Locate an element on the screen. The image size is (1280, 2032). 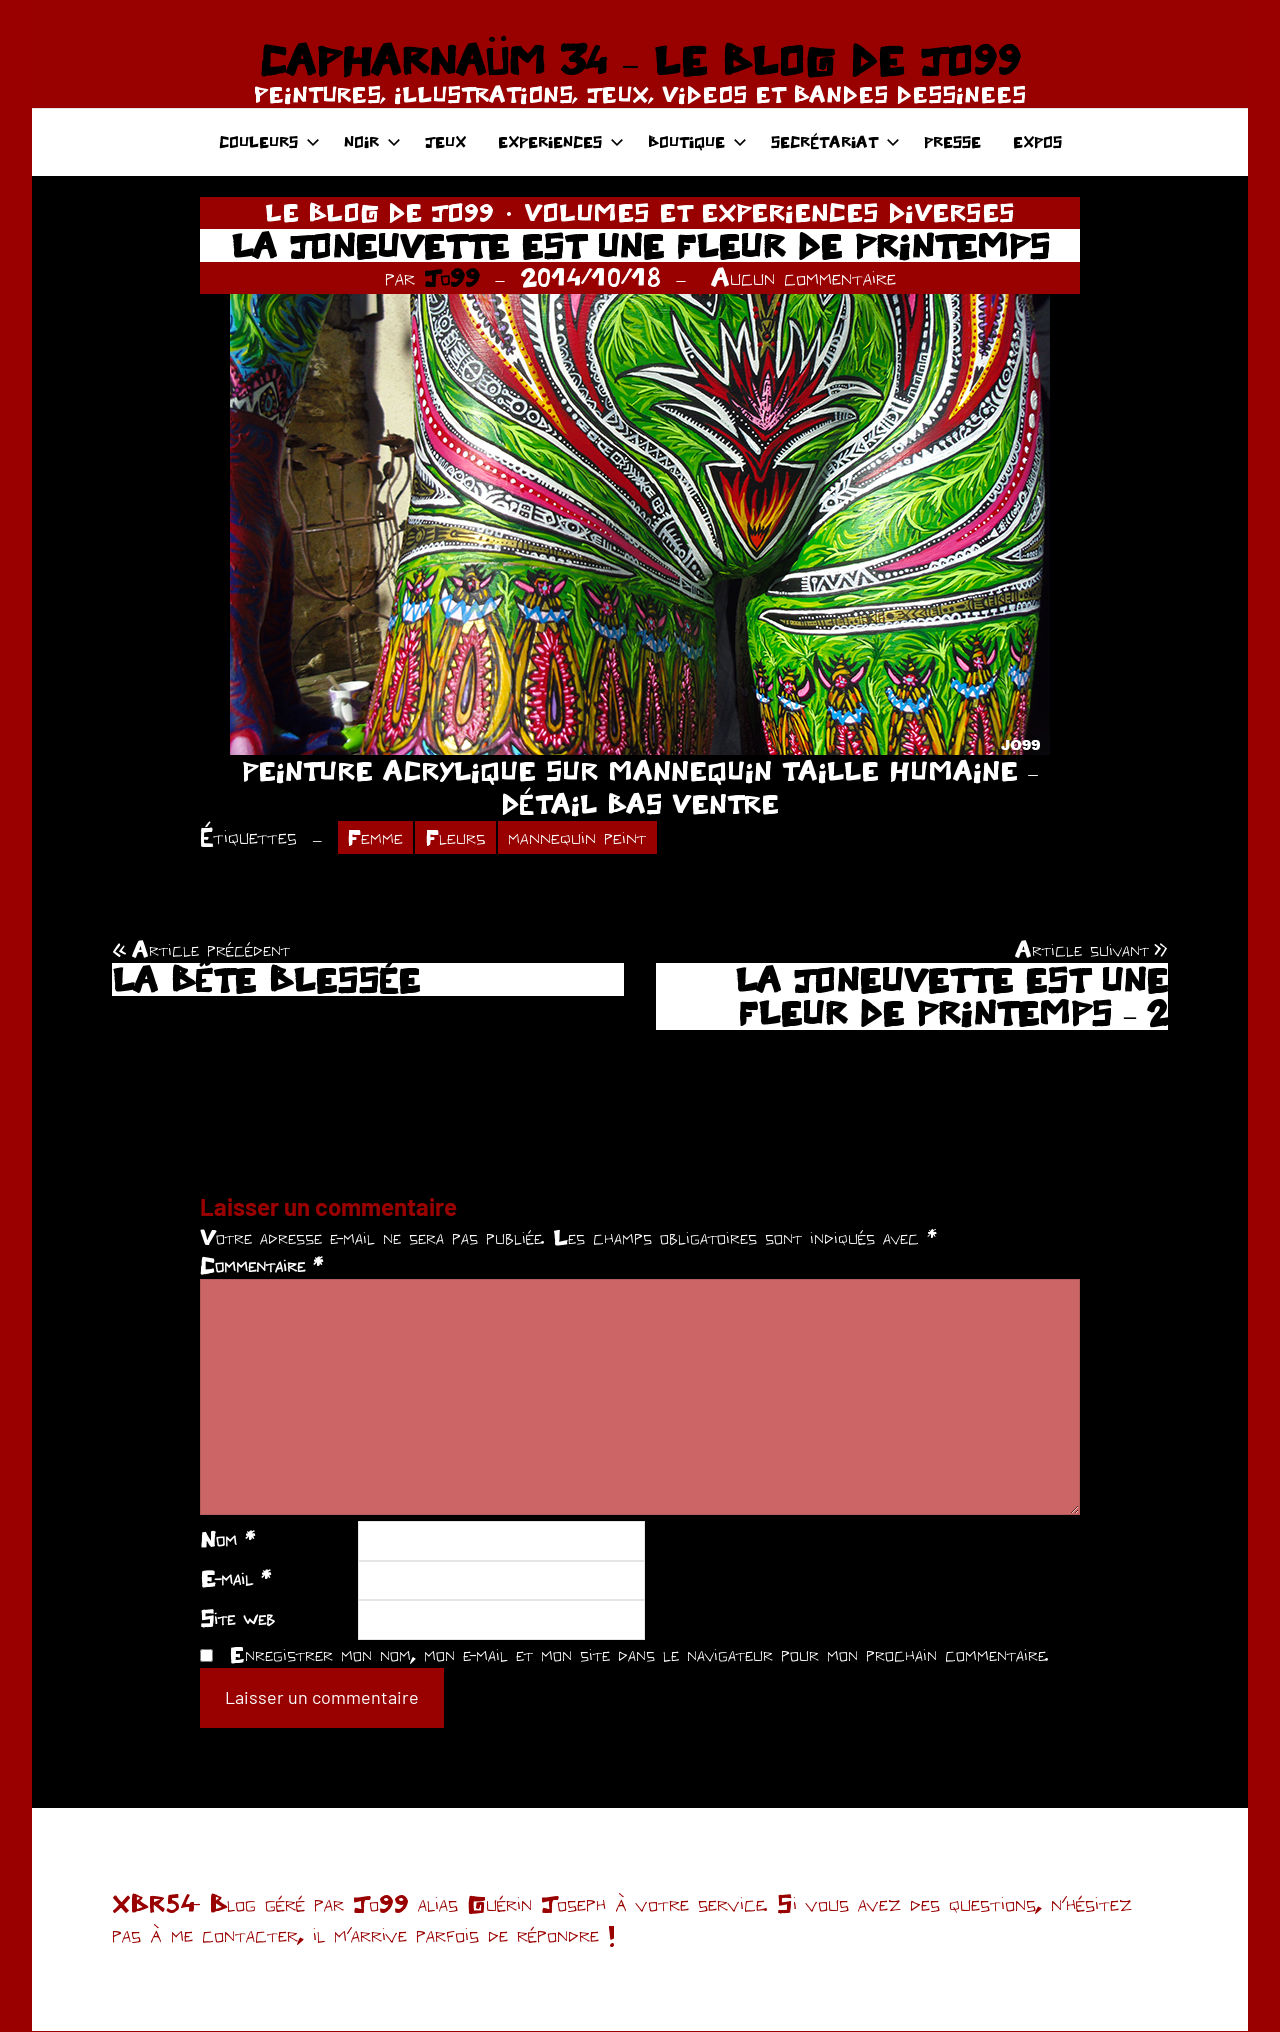
Enregistrer mon nom, mon e-mail et mon site dans le navigateur pour mon prochain commentaire. is located at coordinates (639, 1654).